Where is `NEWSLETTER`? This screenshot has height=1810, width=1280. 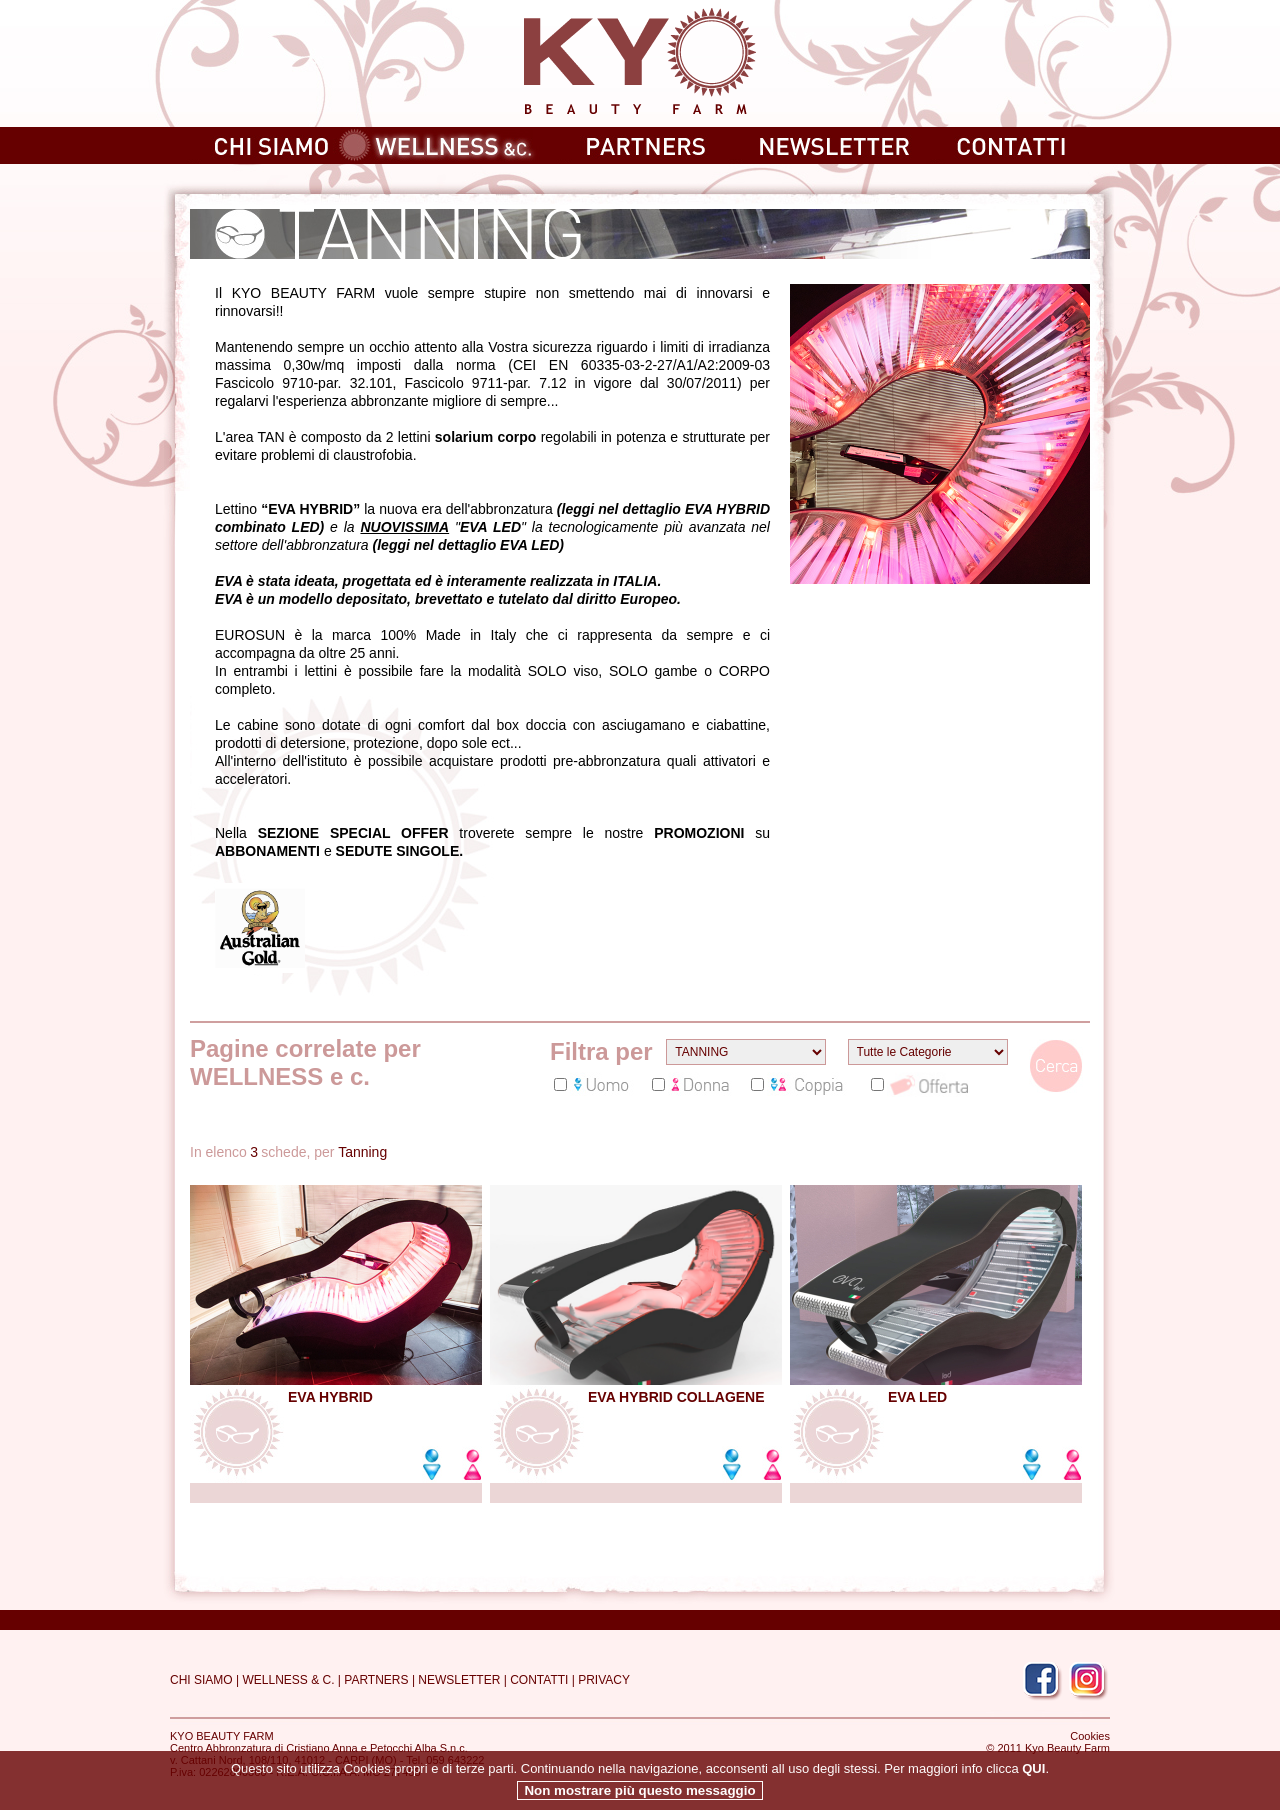 NEWSLETTER is located at coordinates (459, 1680).